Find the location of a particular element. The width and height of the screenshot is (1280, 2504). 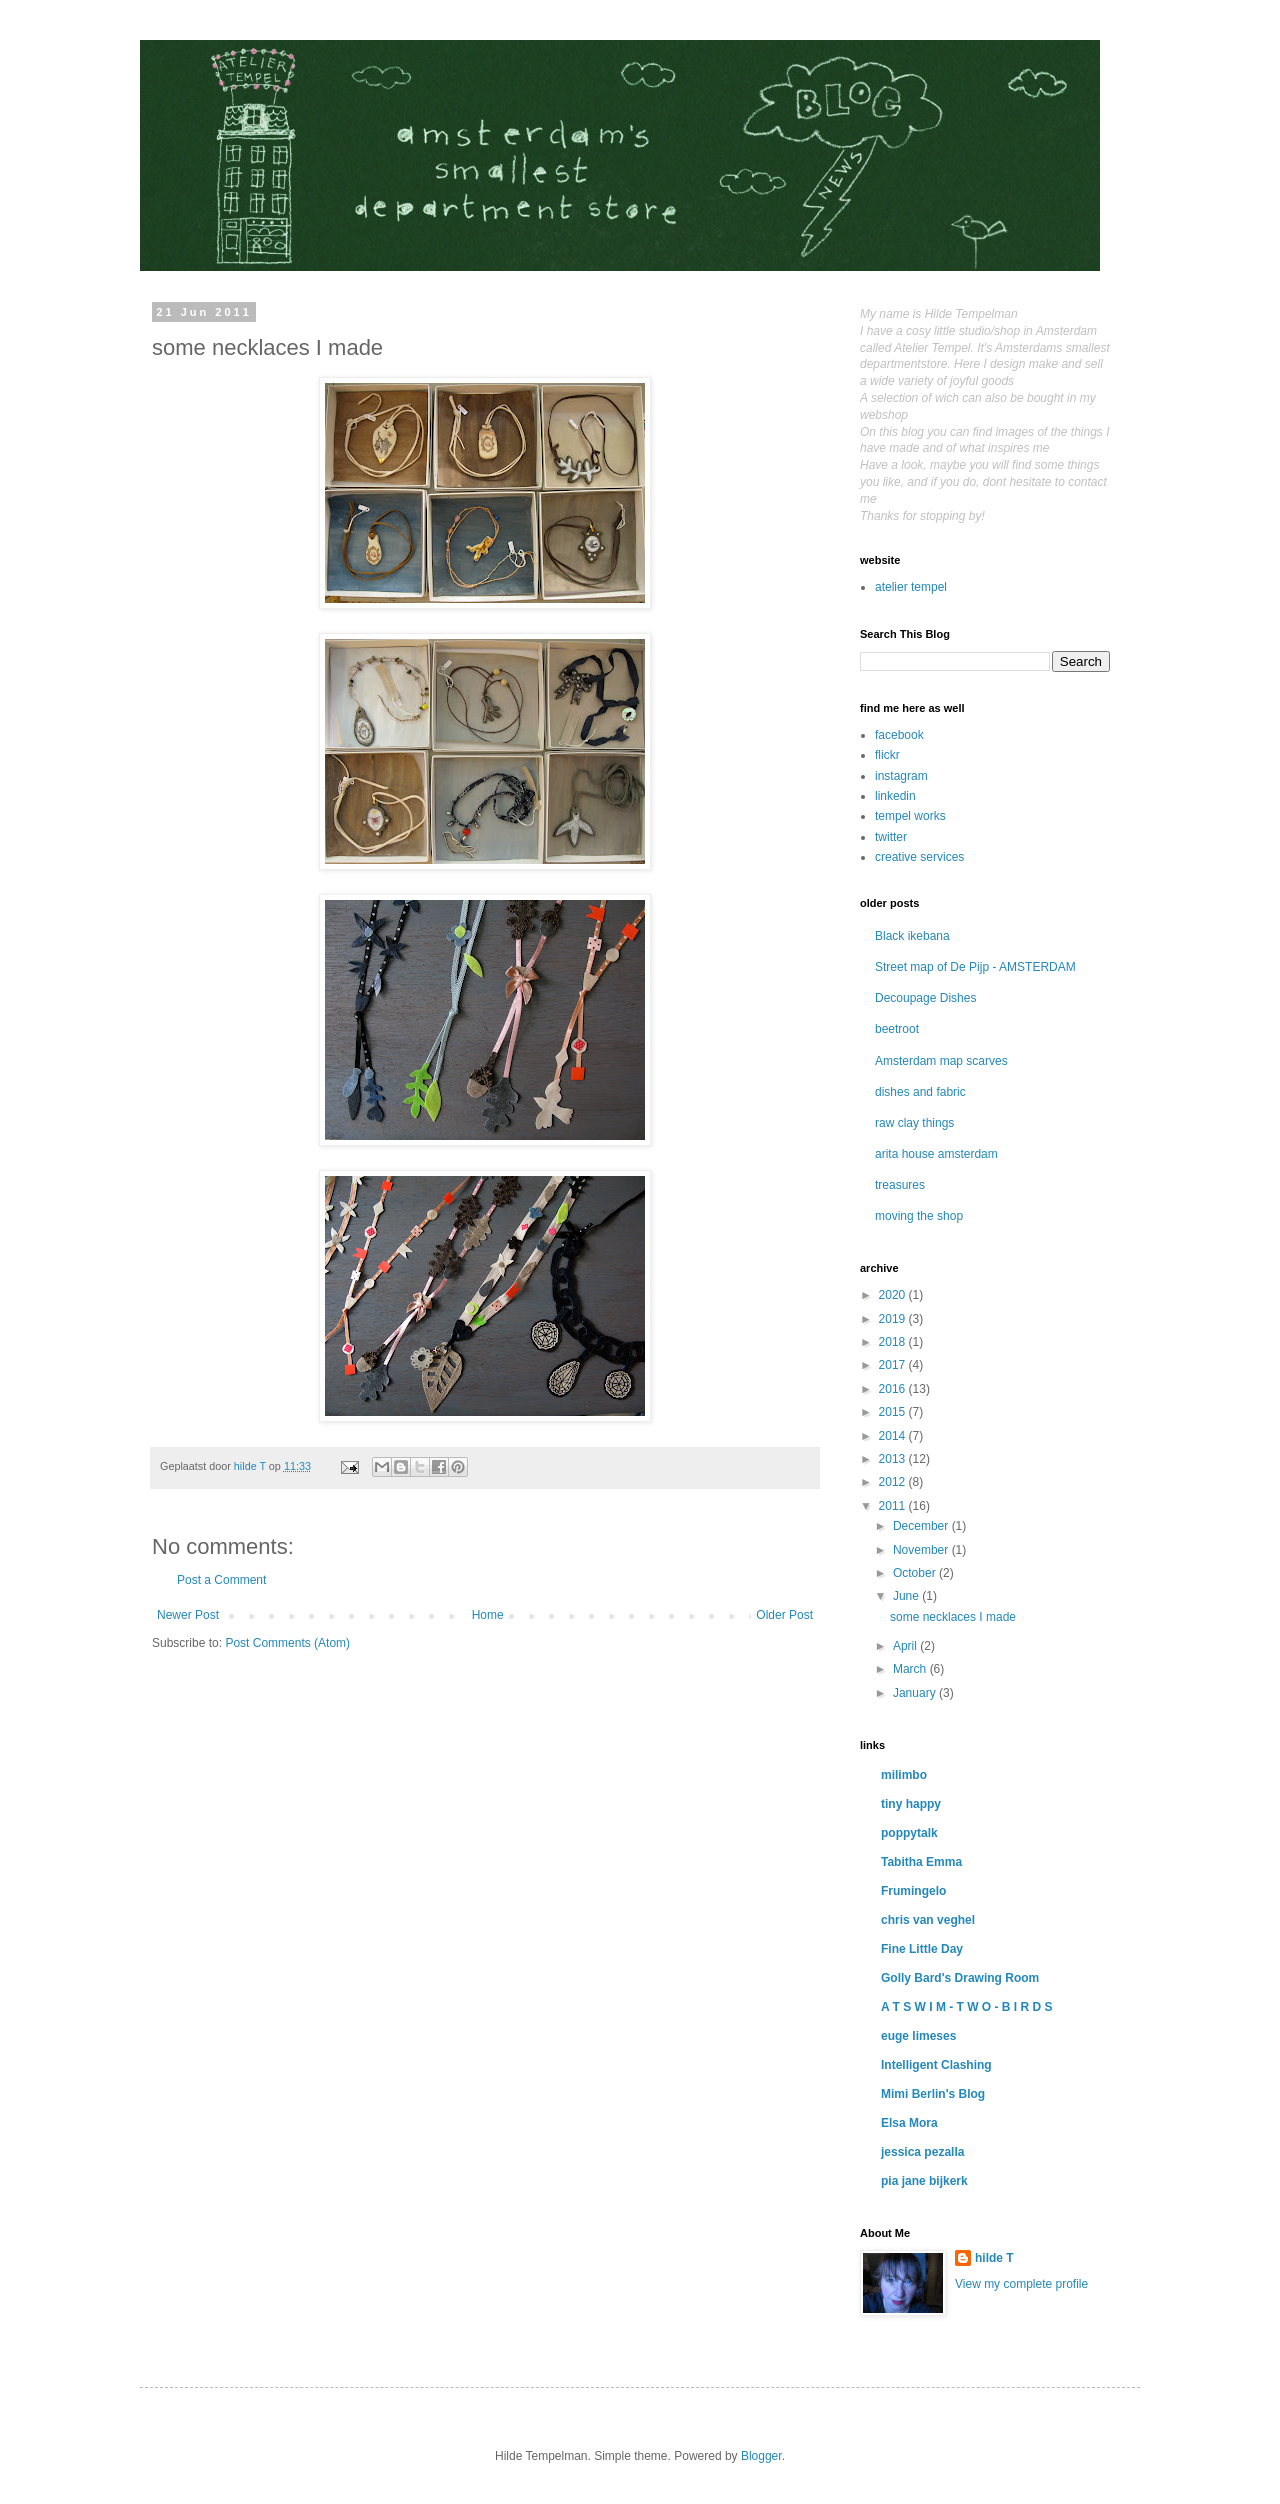

tempel works is located at coordinates (910, 816).